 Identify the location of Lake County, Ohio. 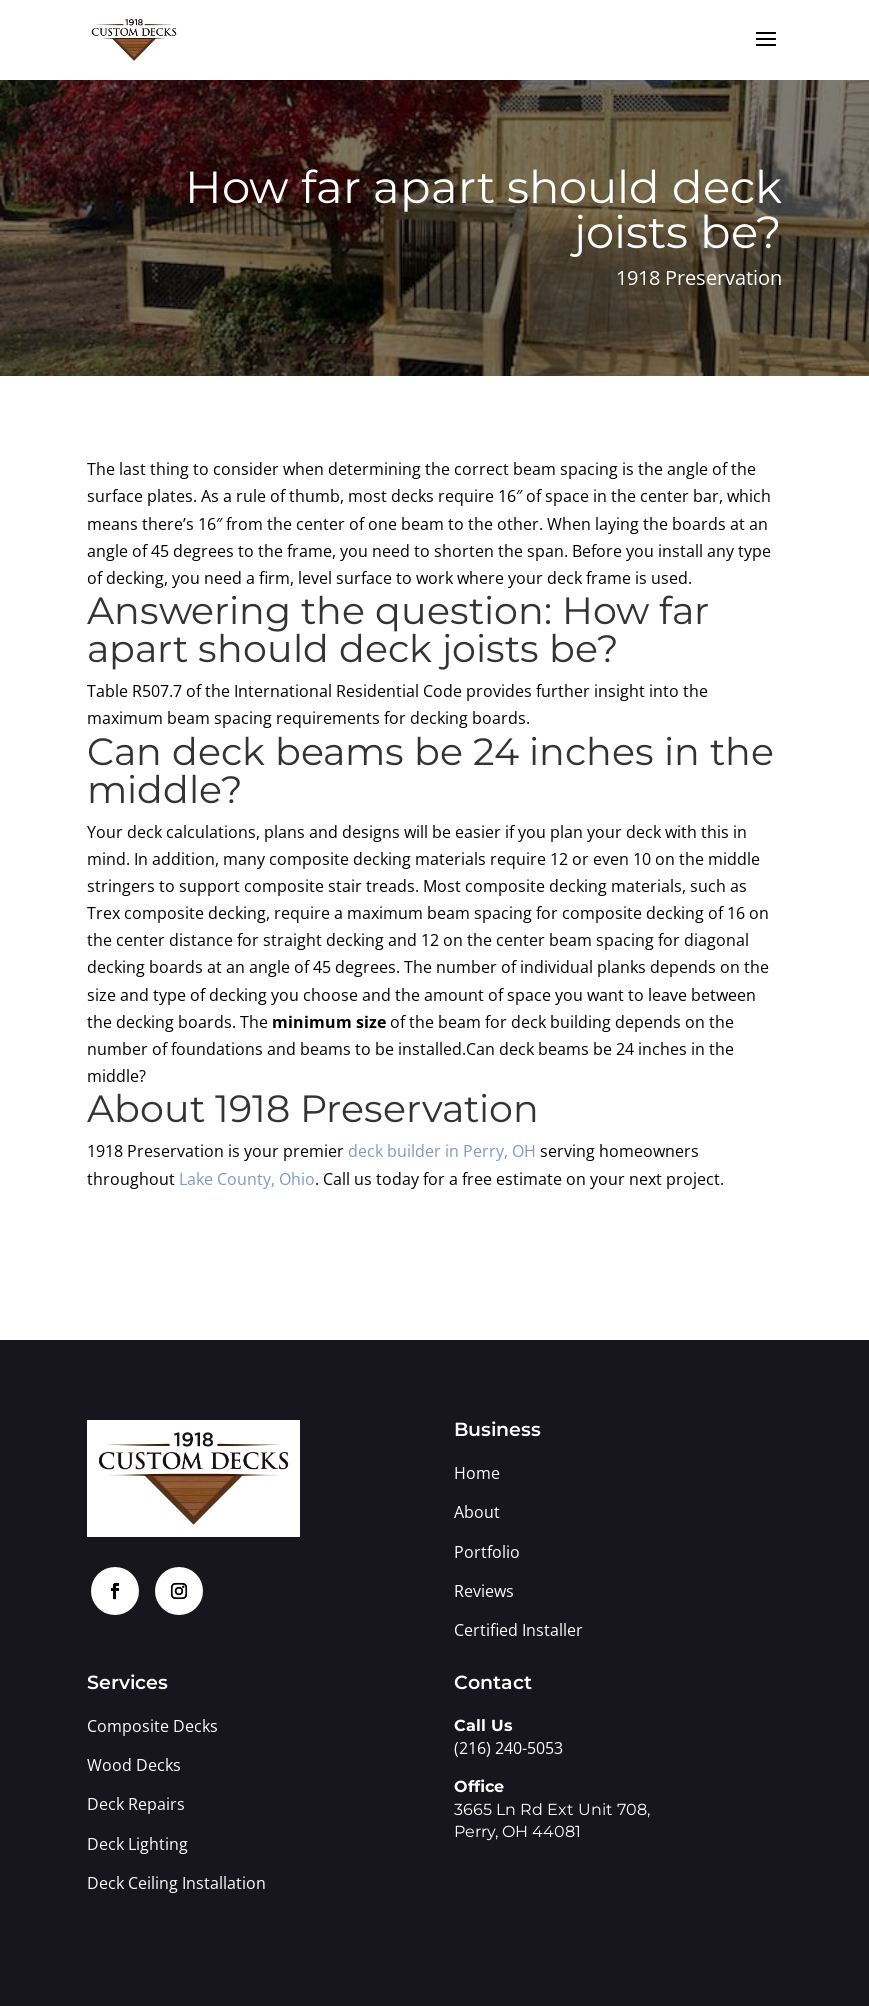
(247, 1179).